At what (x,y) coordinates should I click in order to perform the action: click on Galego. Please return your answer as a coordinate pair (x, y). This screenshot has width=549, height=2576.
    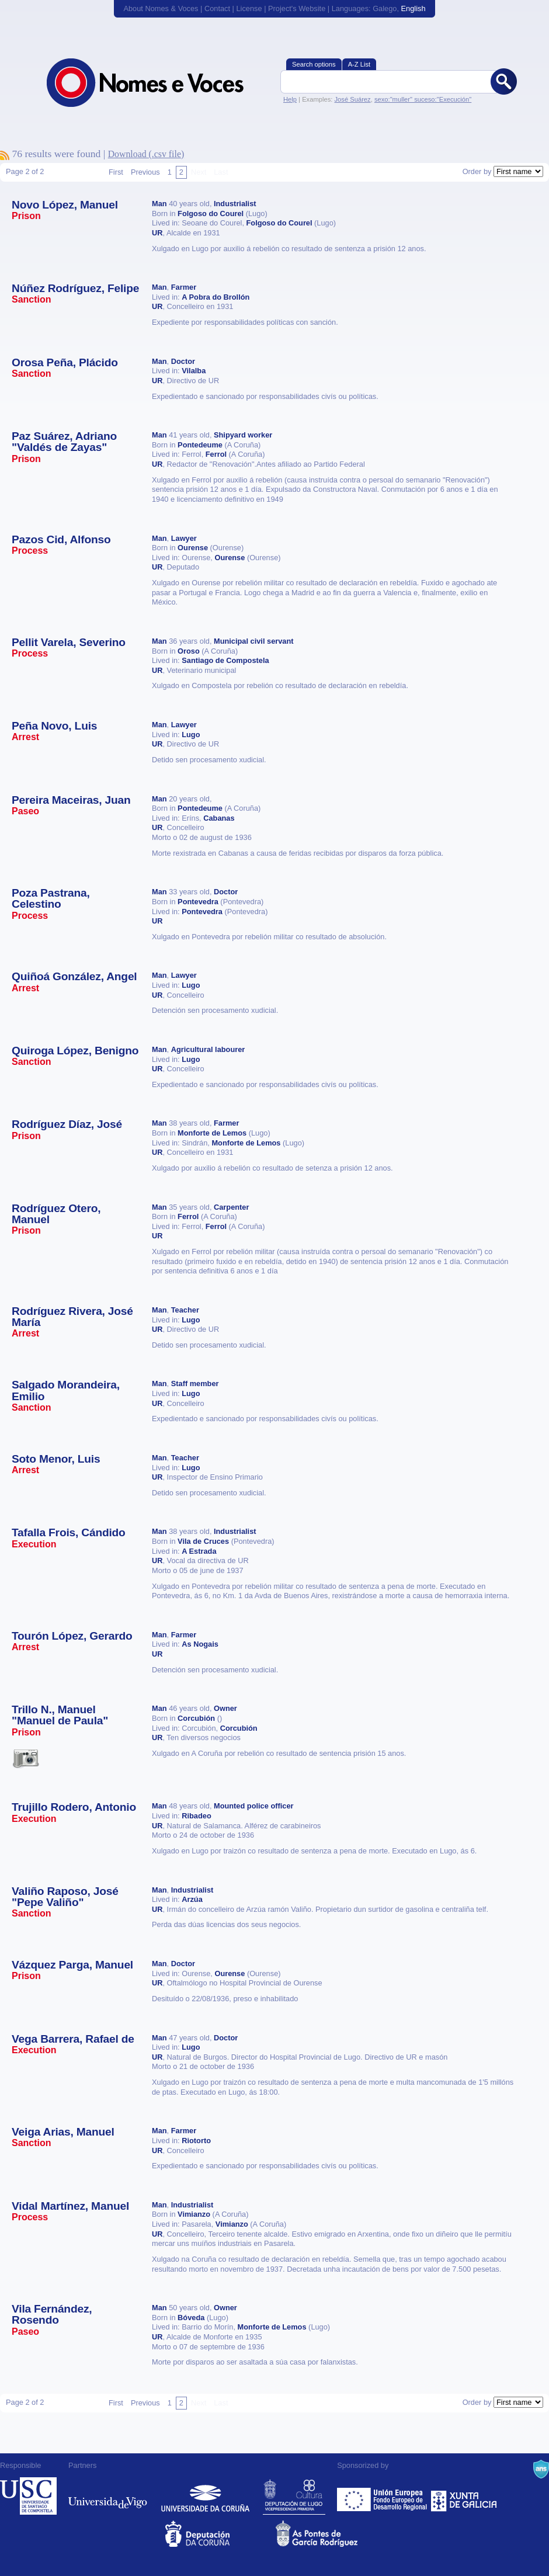
    Looking at the image, I should click on (385, 8).